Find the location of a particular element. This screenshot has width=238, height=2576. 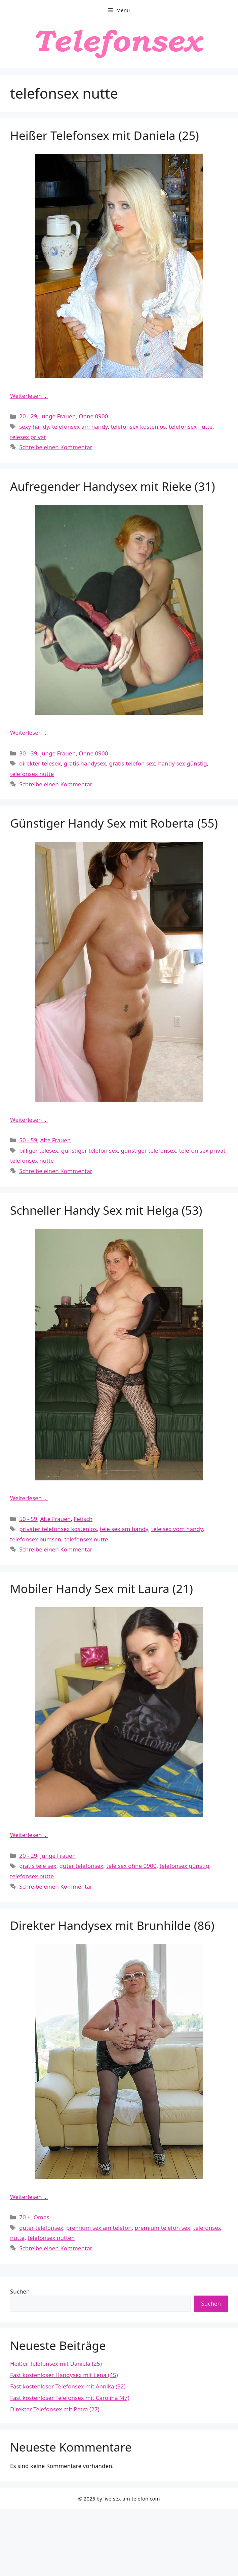

Aufregender Handysex mit Rieke (31) is located at coordinates (112, 486).